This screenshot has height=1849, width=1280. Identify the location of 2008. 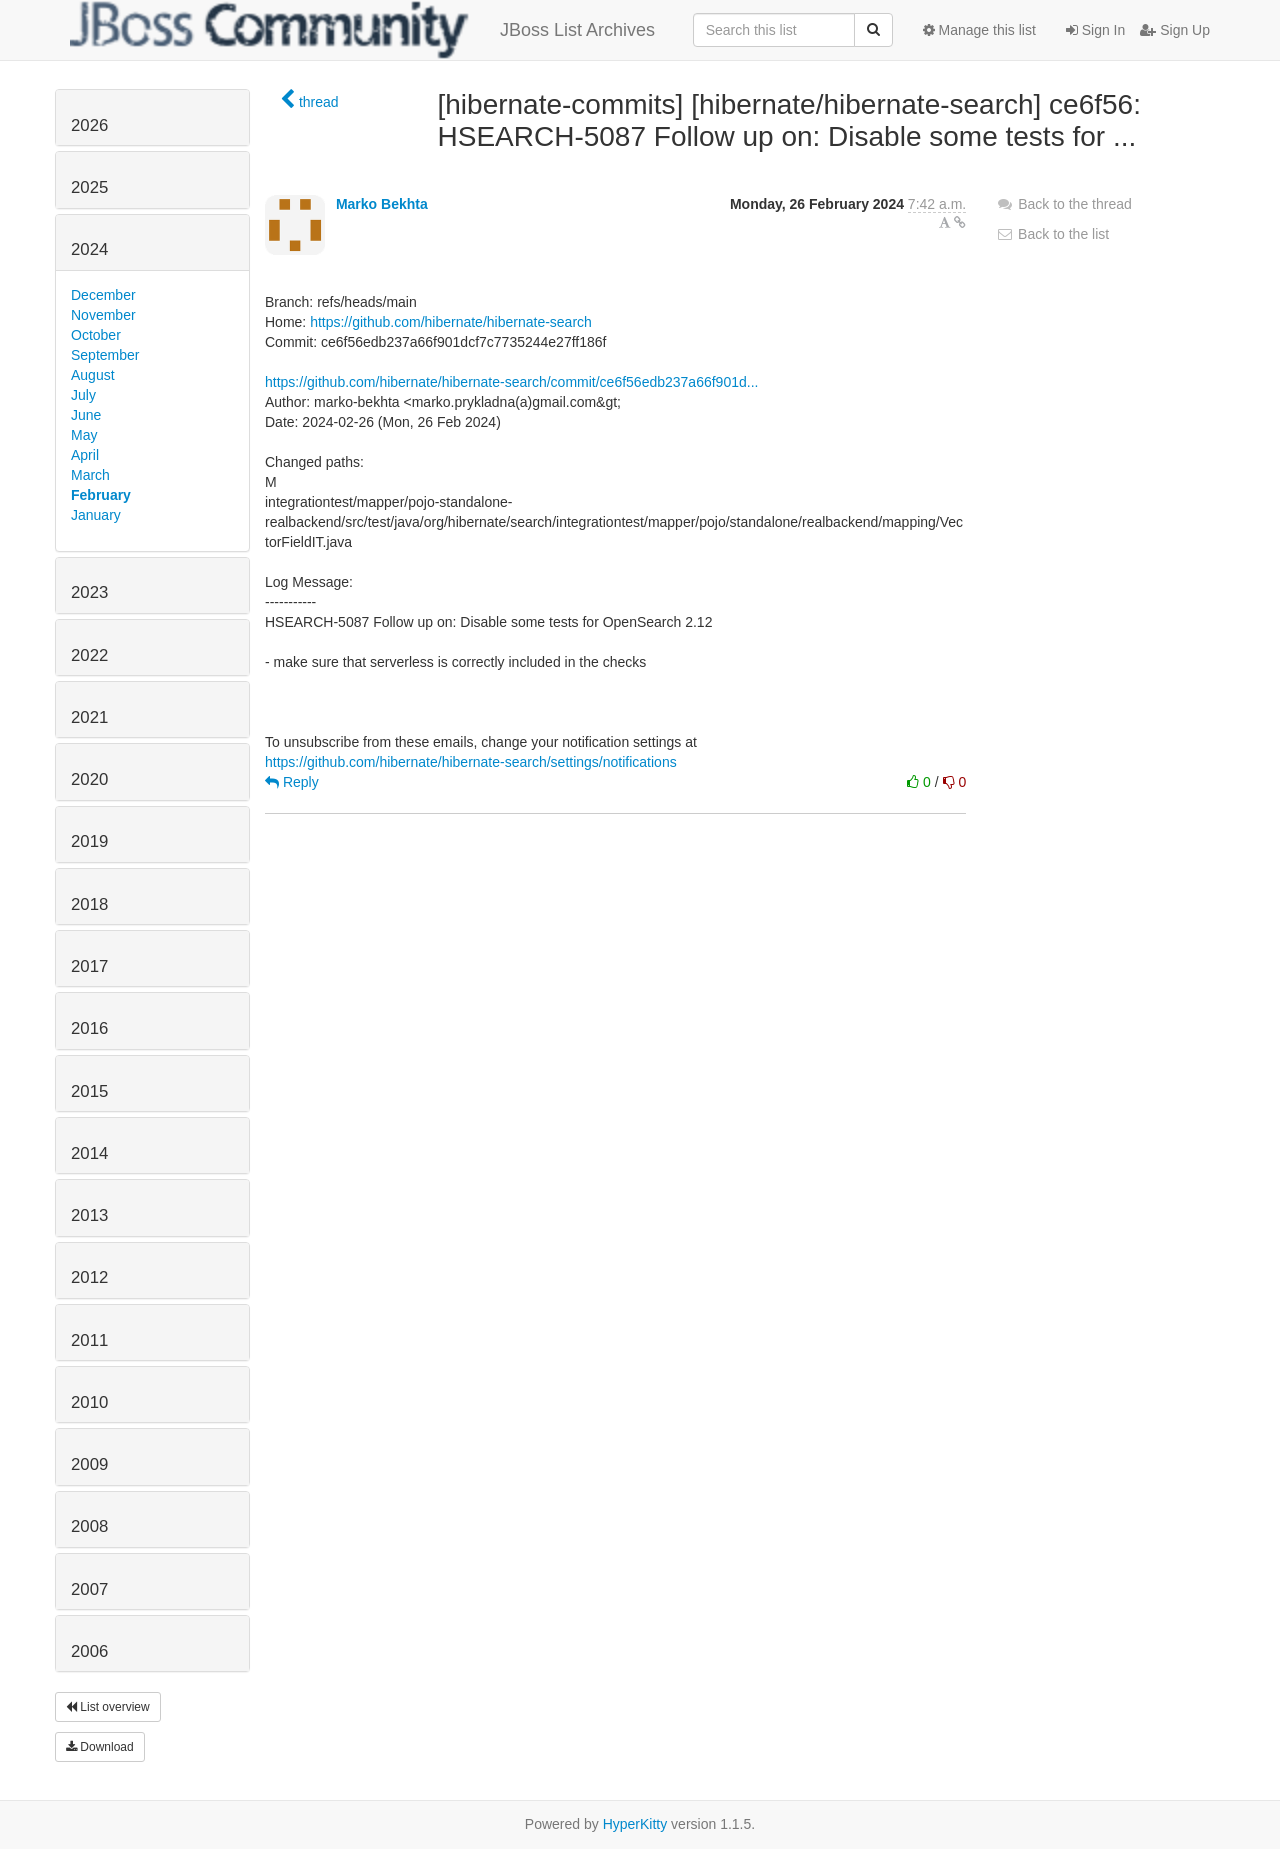
(89, 1526).